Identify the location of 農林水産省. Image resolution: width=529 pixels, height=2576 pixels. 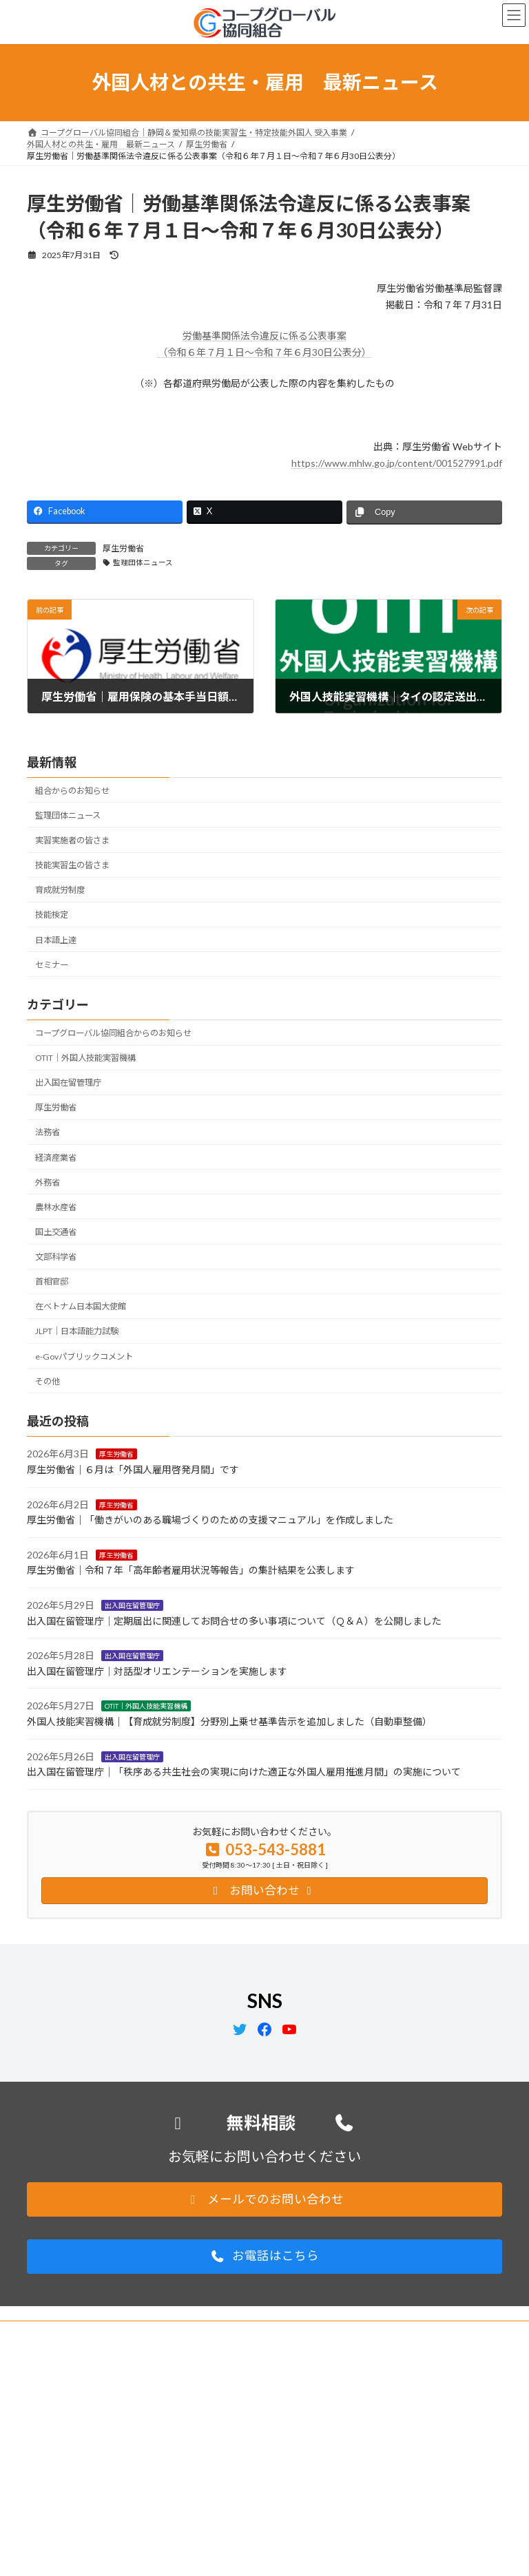
(55, 1207).